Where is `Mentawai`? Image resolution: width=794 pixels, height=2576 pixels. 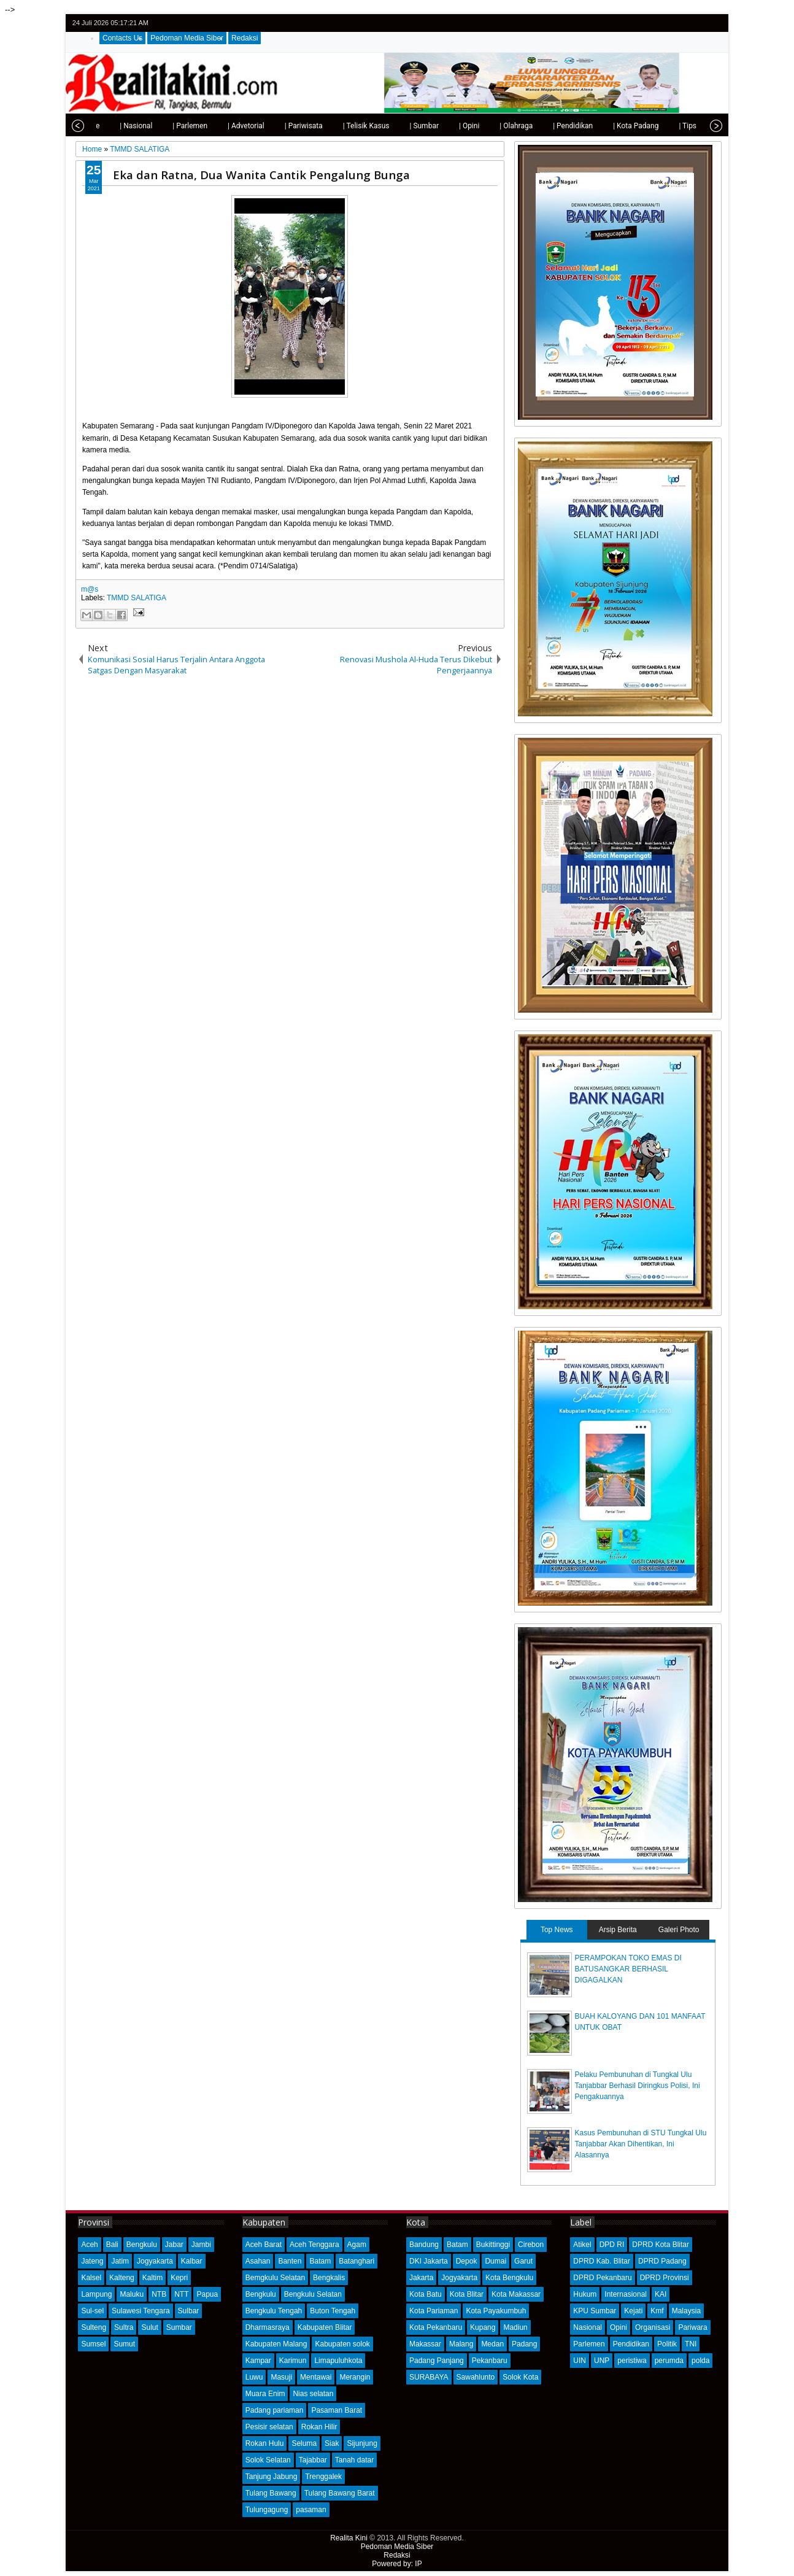
Mentawai is located at coordinates (315, 2377).